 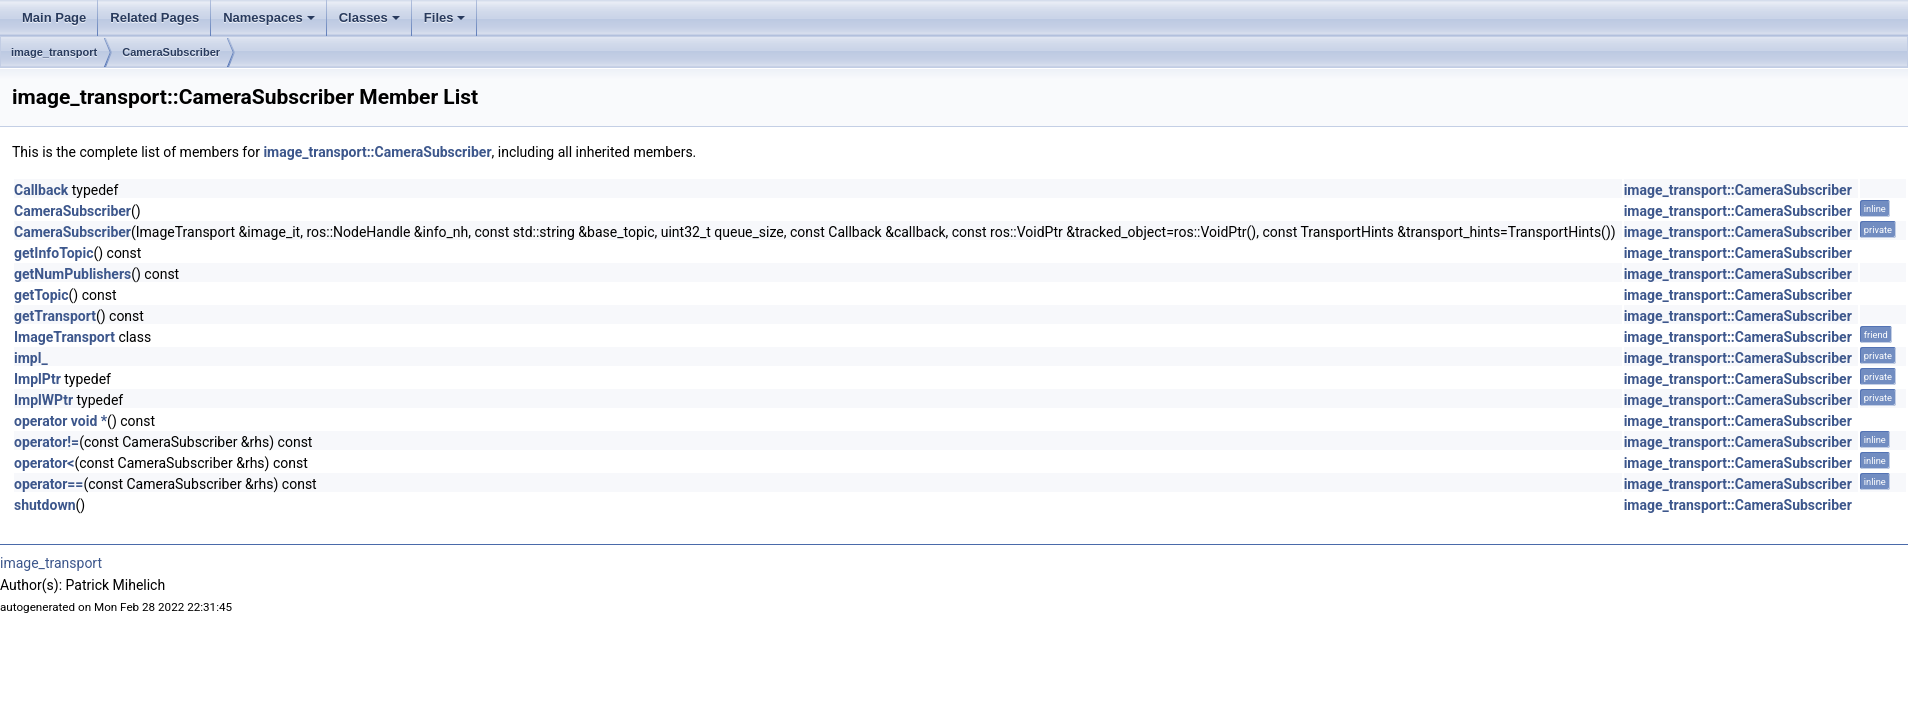 I want to click on ImageTransport, so click(x=64, y=337).